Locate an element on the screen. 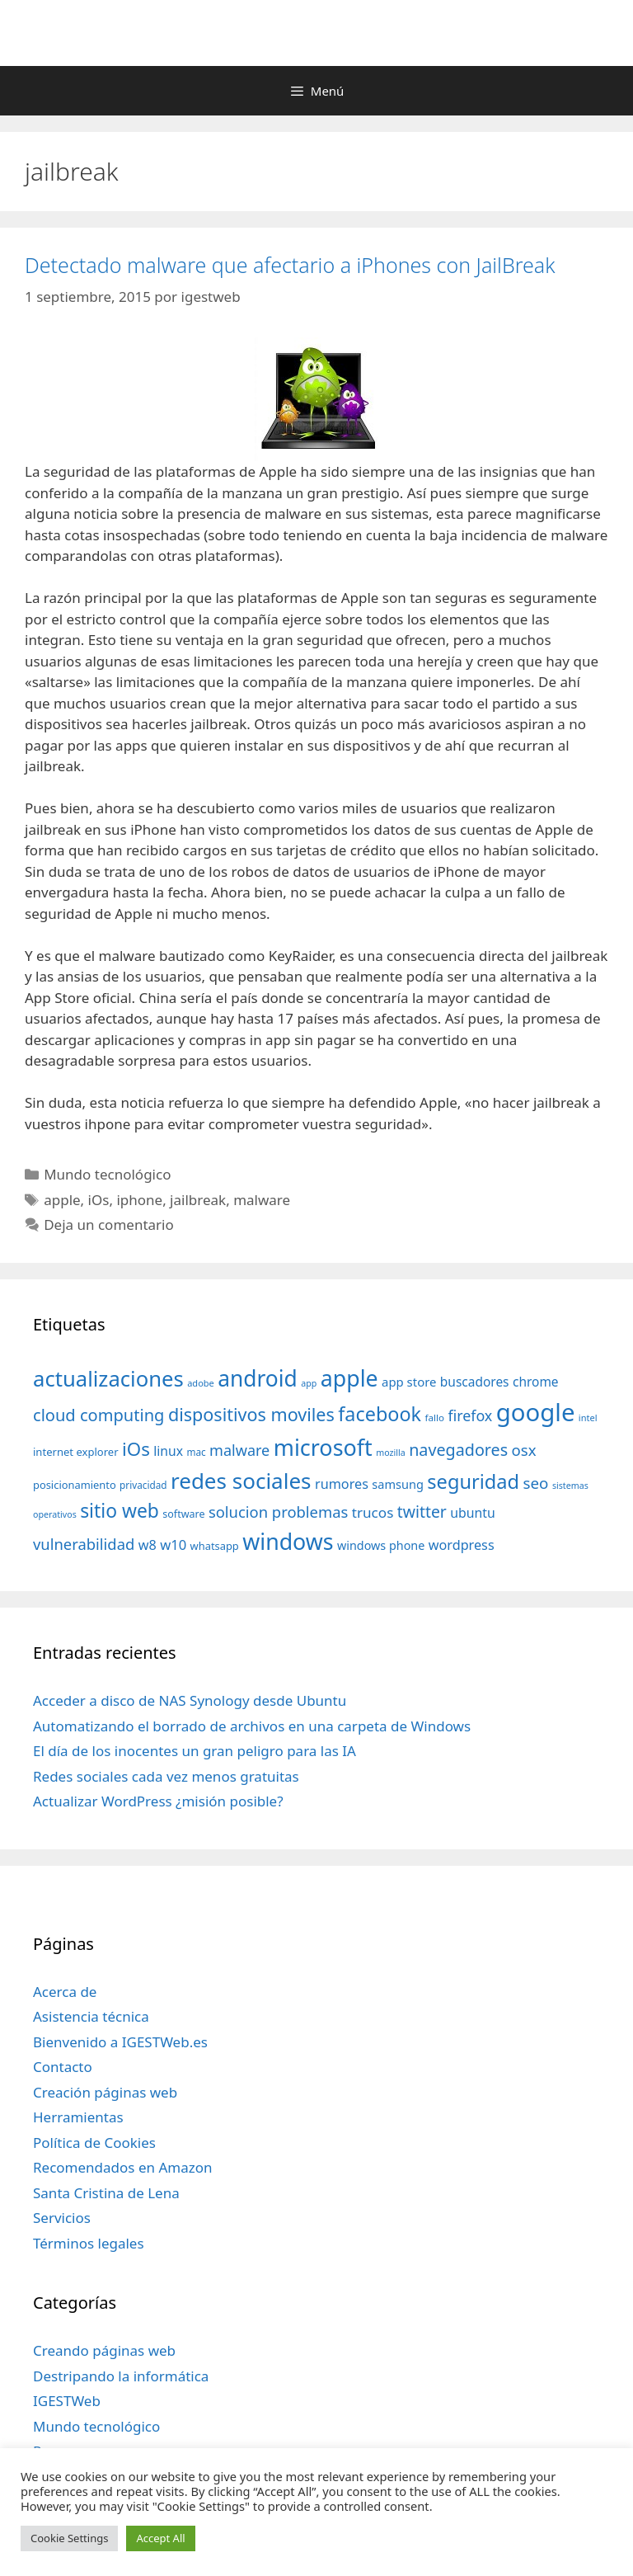  twitter [twitter (85 elementos)] is located at coordinates (422, 1511).